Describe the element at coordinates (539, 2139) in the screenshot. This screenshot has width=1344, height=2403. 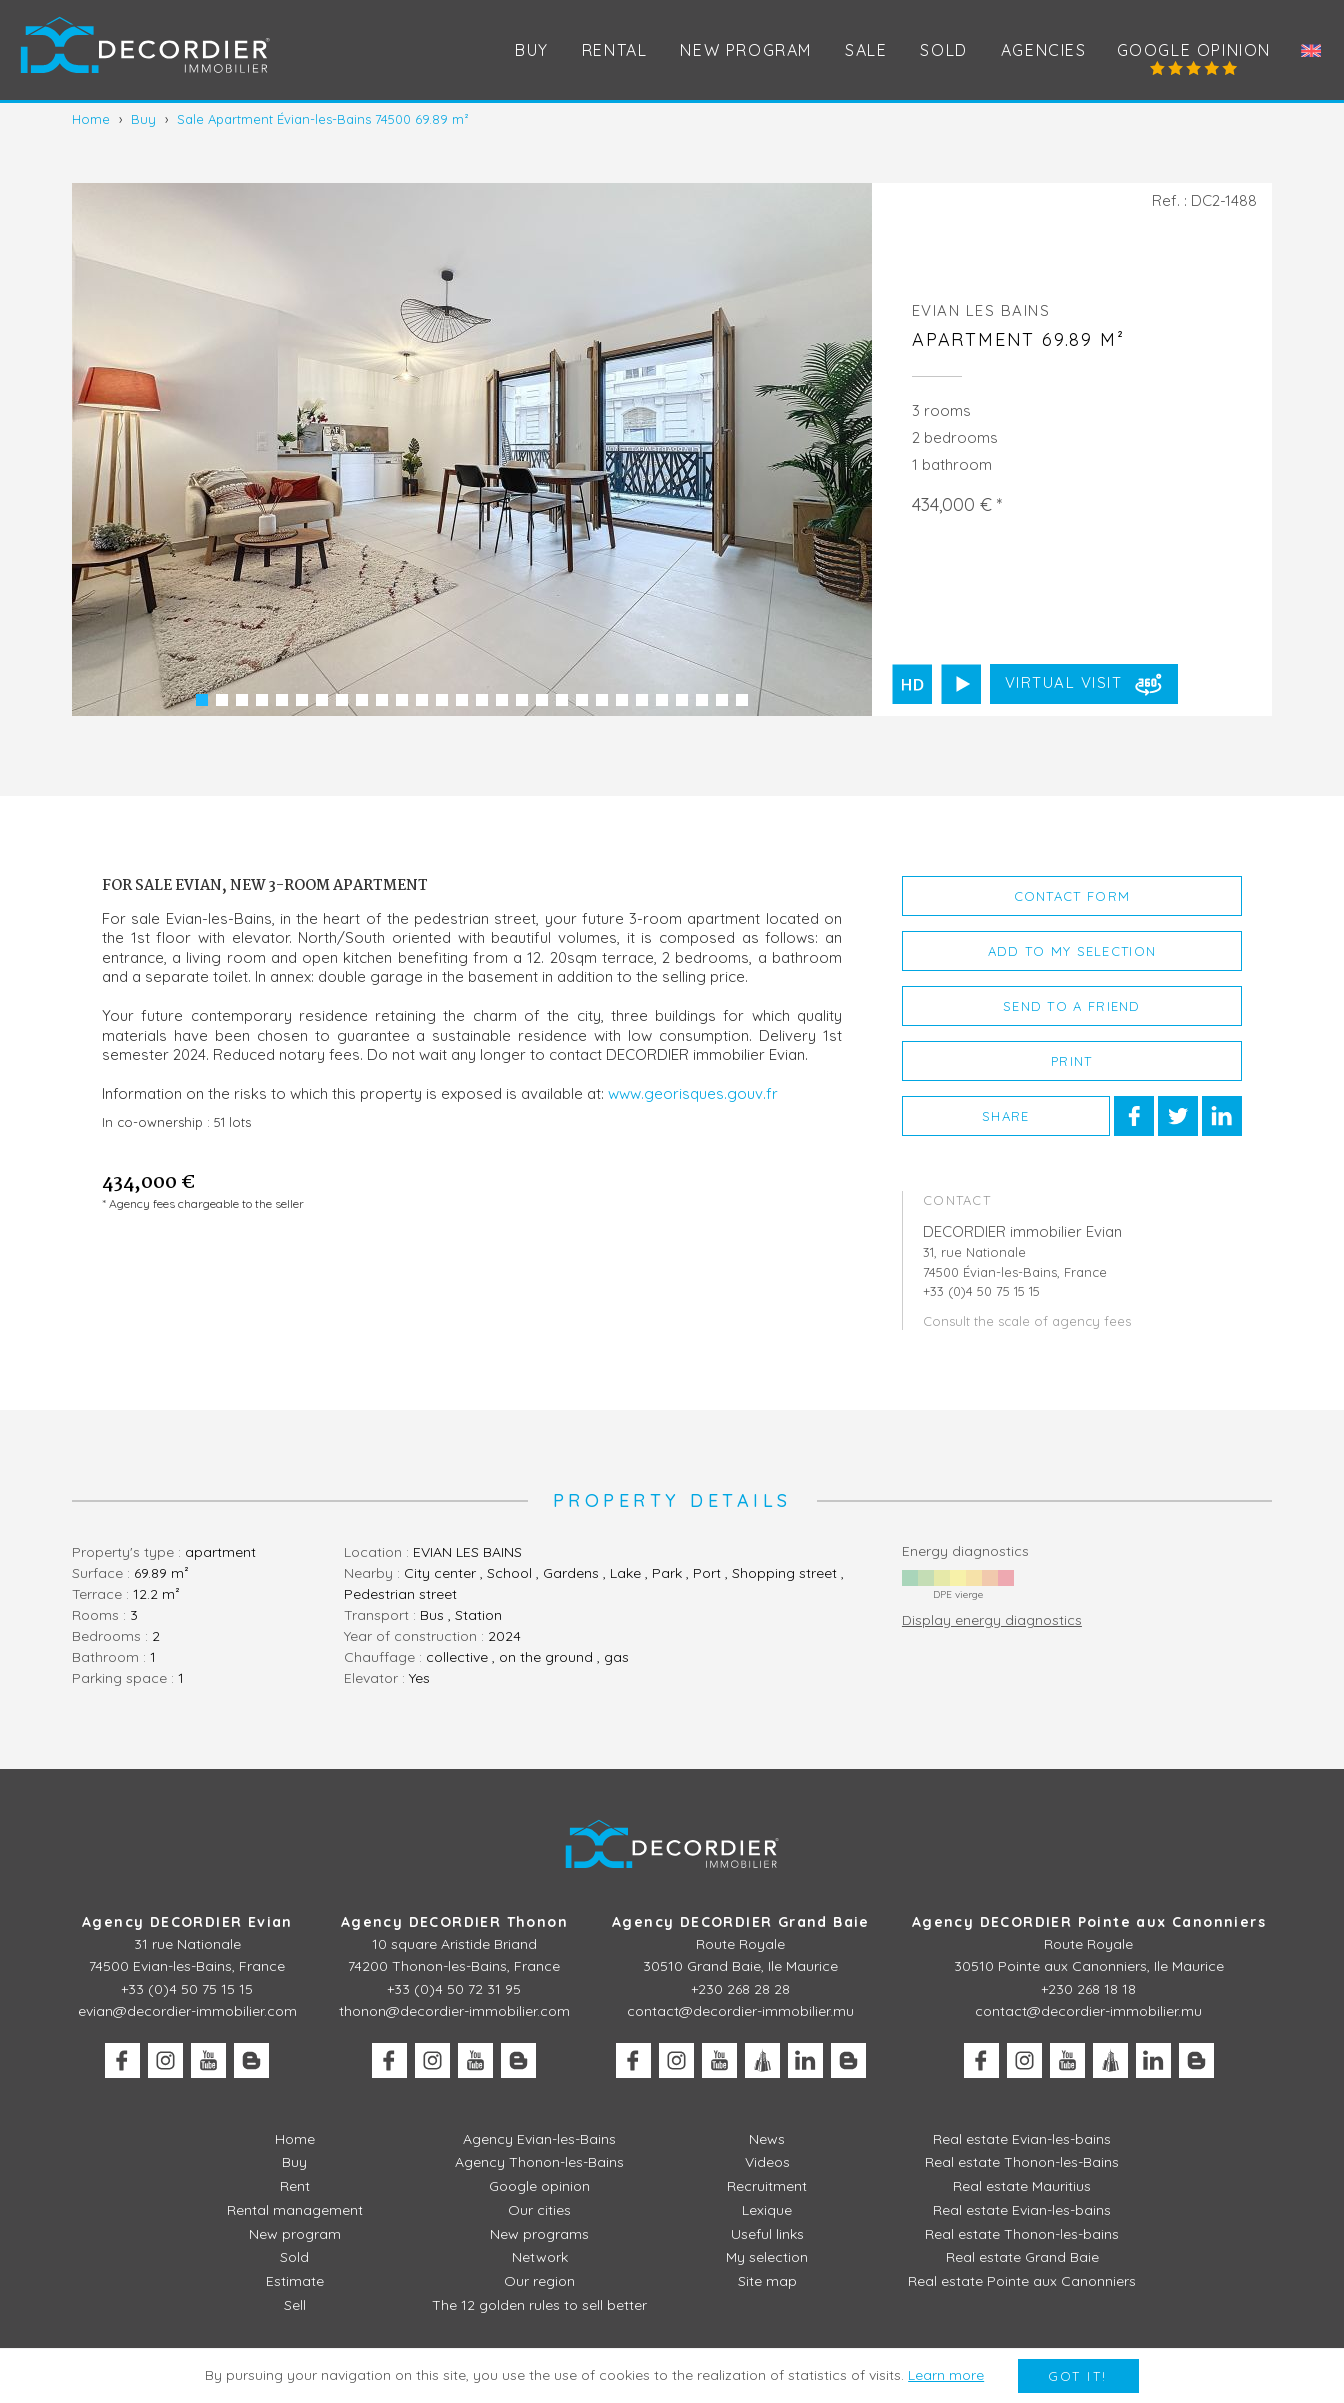
I see `Agency Evian-les-Bains` at that location.